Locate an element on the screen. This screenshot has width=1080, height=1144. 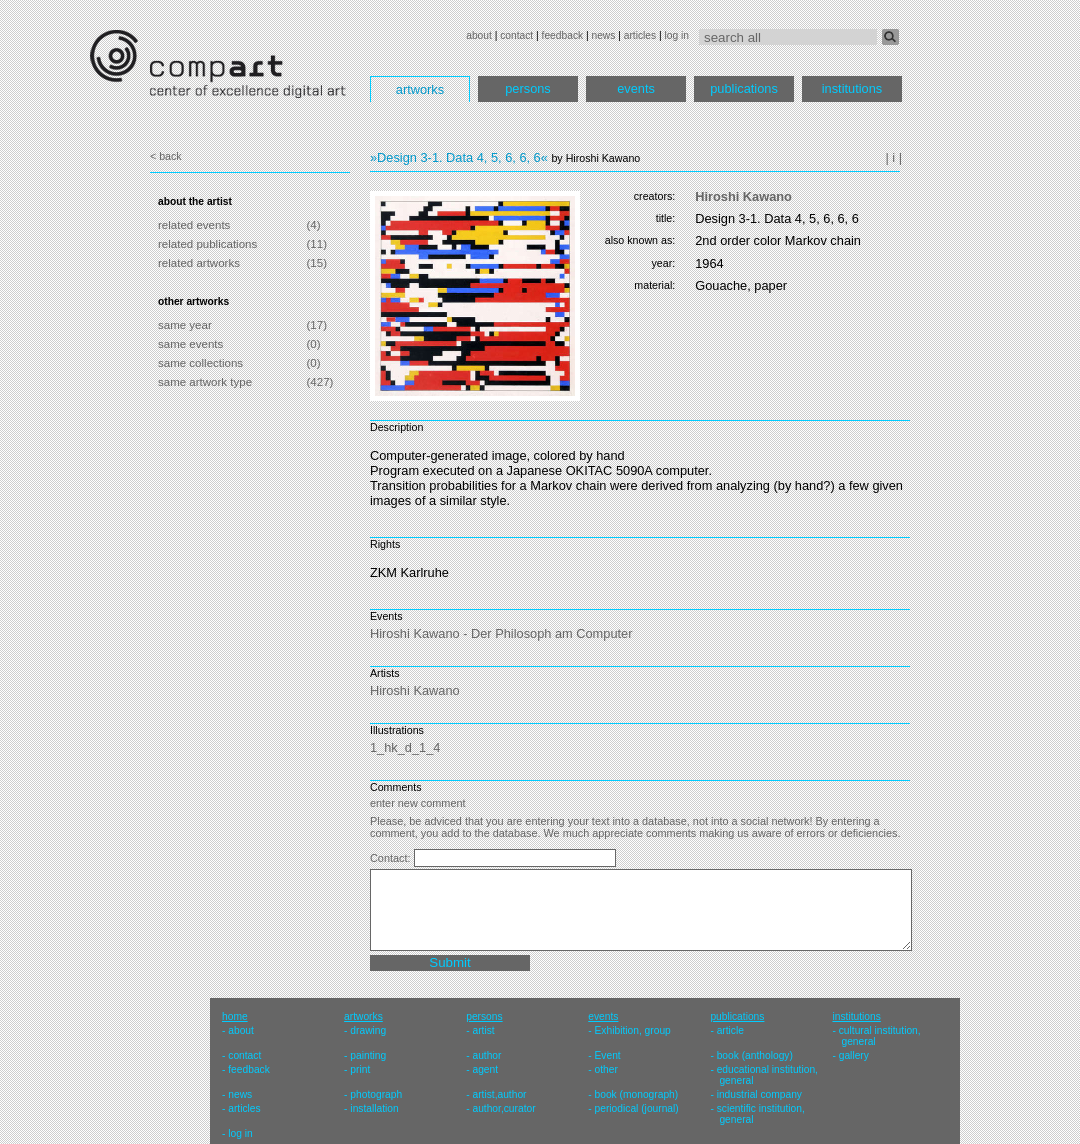
artist is located at coordinates (483, 1030).